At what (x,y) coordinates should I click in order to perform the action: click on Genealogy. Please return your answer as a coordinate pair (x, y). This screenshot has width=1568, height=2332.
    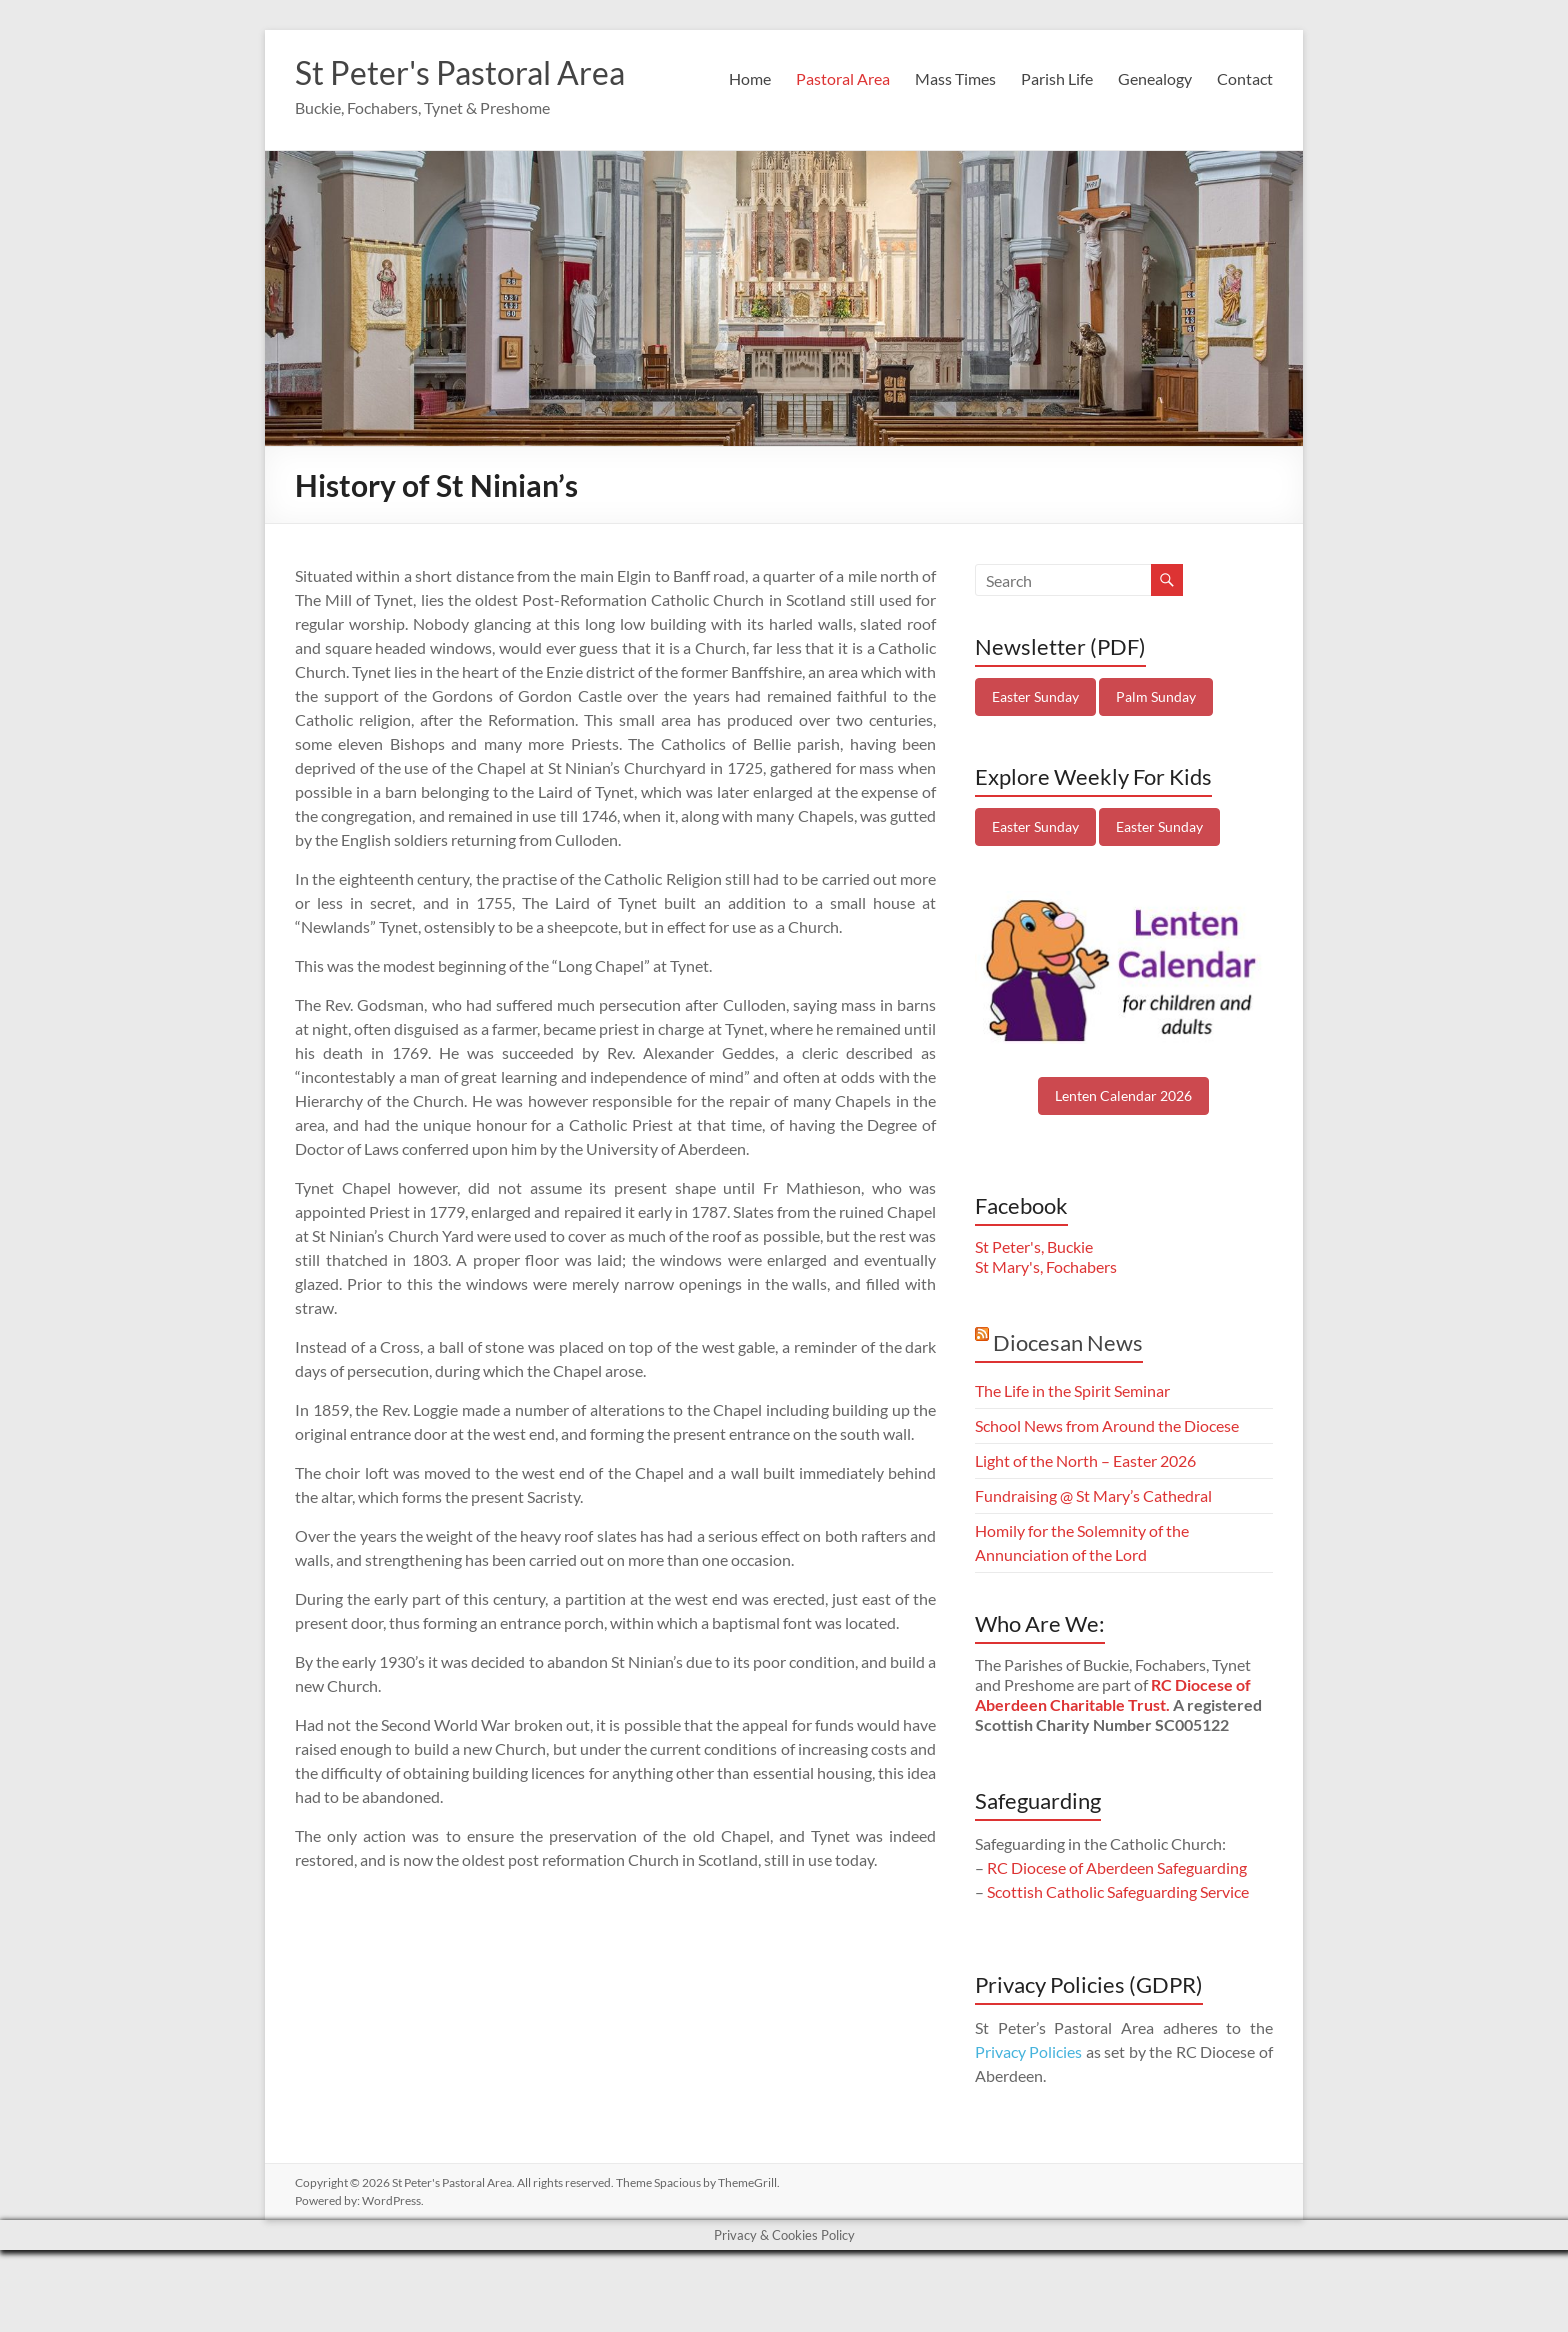
    Looking at the image, I should click on (1155, 171).